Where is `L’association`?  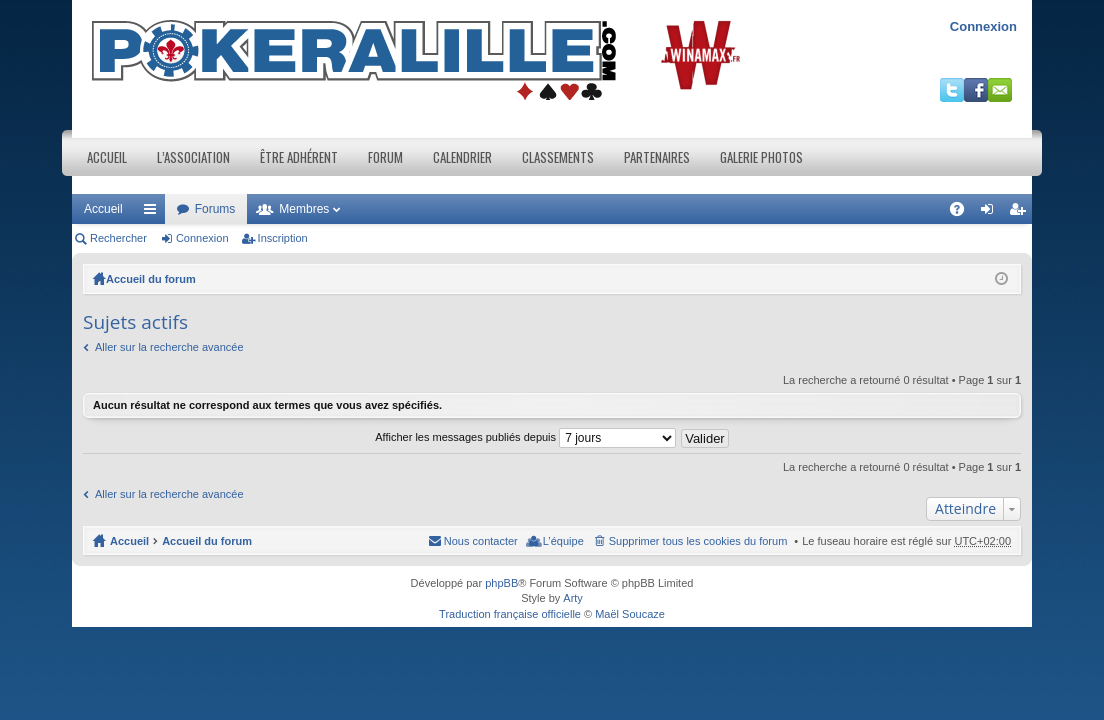 L’association is located at coordinates (193, 157).